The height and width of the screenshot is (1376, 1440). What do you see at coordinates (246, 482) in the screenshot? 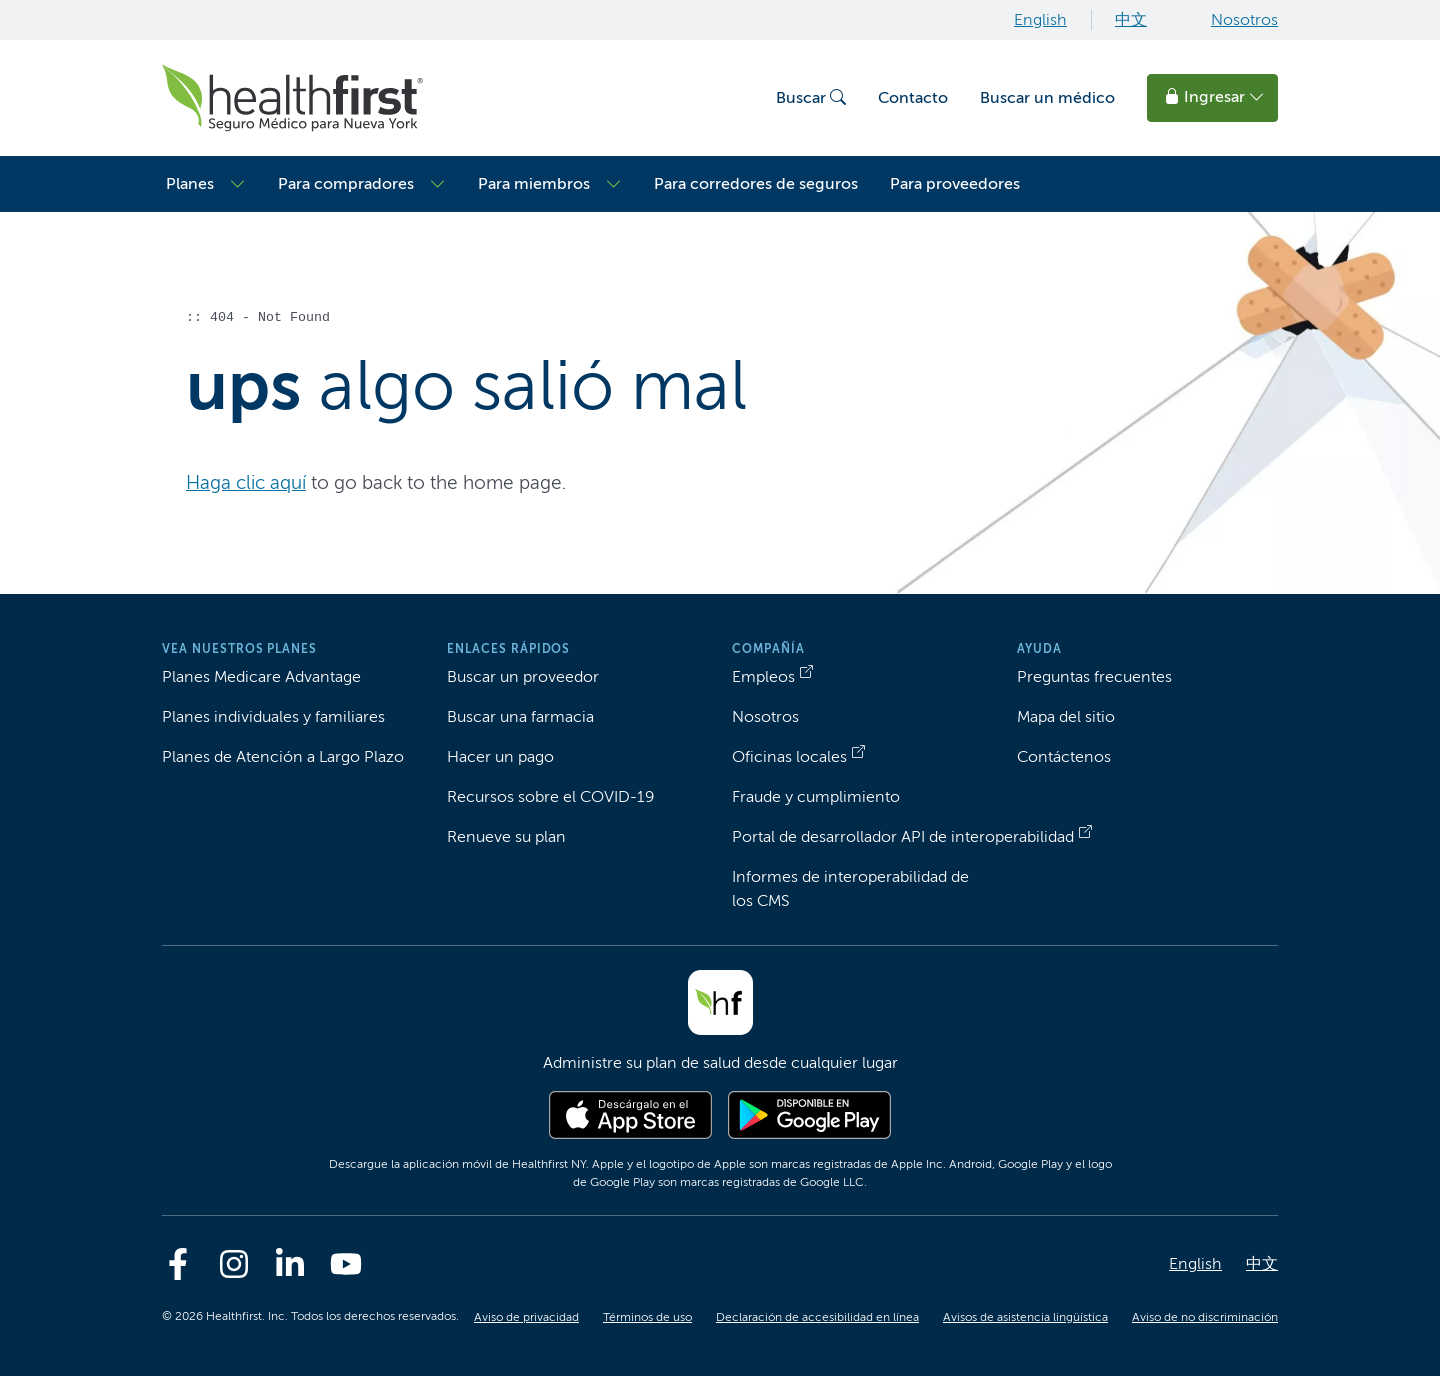
I see `Haga clic aquí` at bounding box center [246, 482].